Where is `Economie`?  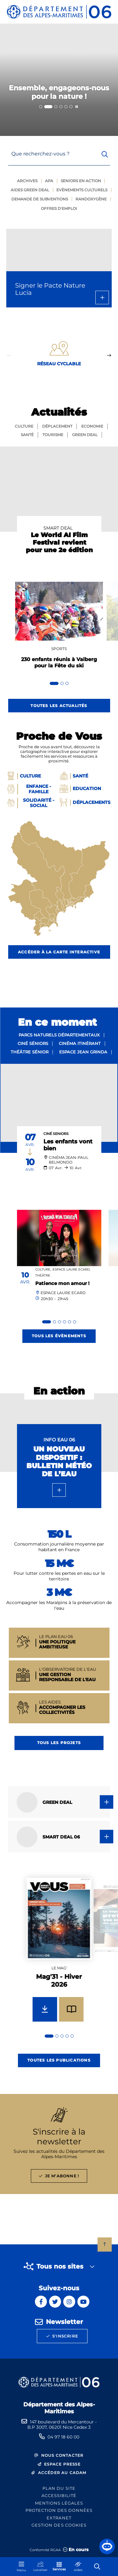
Economie is located at coordinates (92, 426).